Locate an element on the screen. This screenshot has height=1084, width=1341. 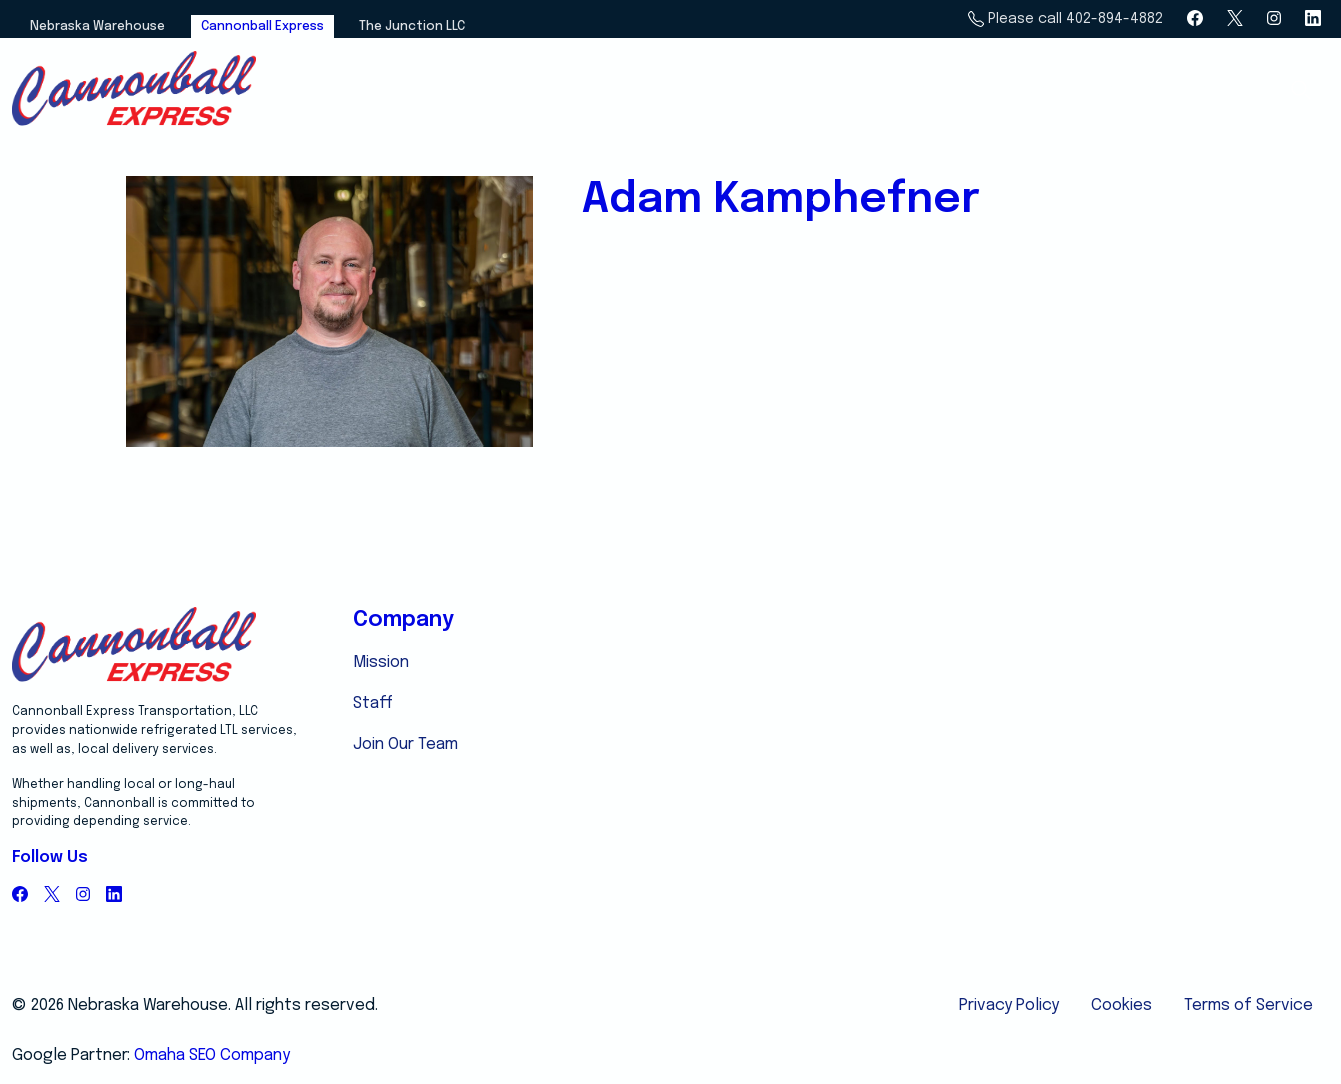
Cannonball Express is located at coordinates (262, 26).